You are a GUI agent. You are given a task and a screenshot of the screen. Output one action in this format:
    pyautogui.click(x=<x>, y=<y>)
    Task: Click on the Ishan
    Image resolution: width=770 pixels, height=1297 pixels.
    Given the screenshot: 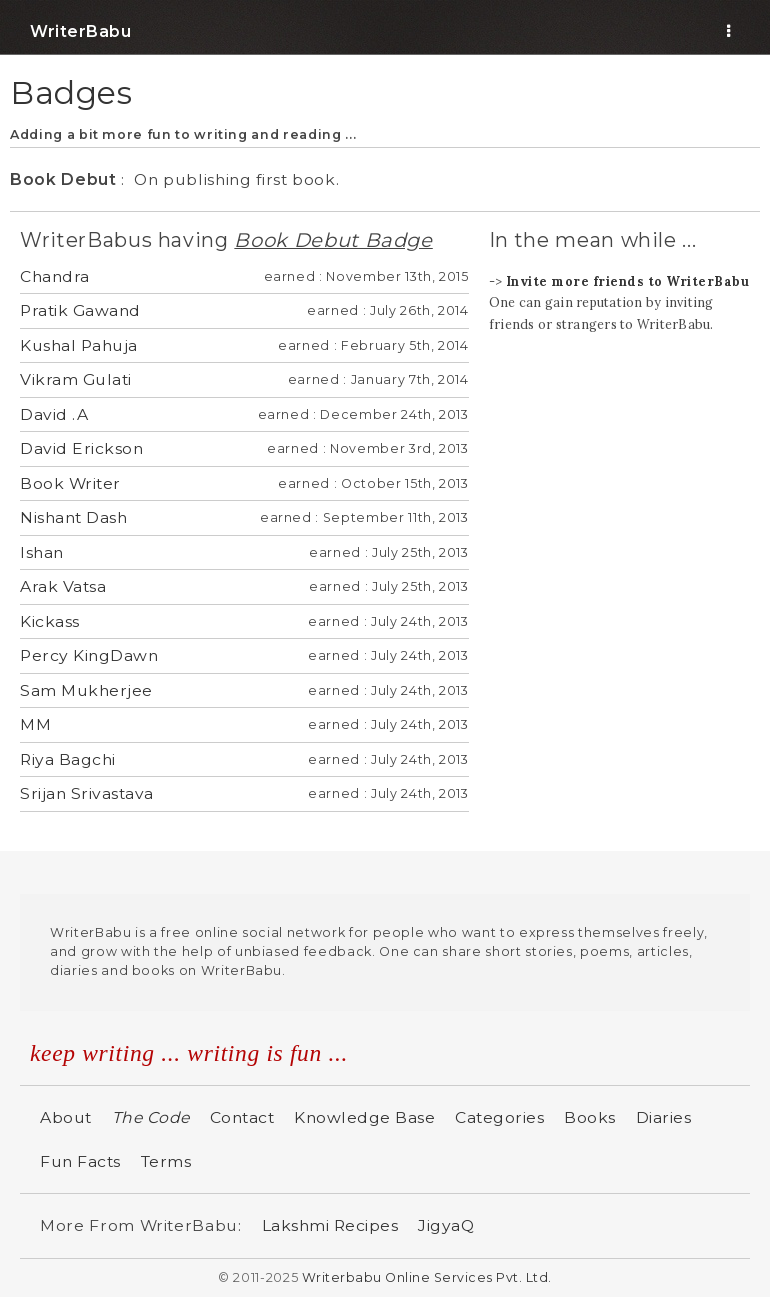 What is the action you would take?
    pyautogui.click(x=42, y=552)
    